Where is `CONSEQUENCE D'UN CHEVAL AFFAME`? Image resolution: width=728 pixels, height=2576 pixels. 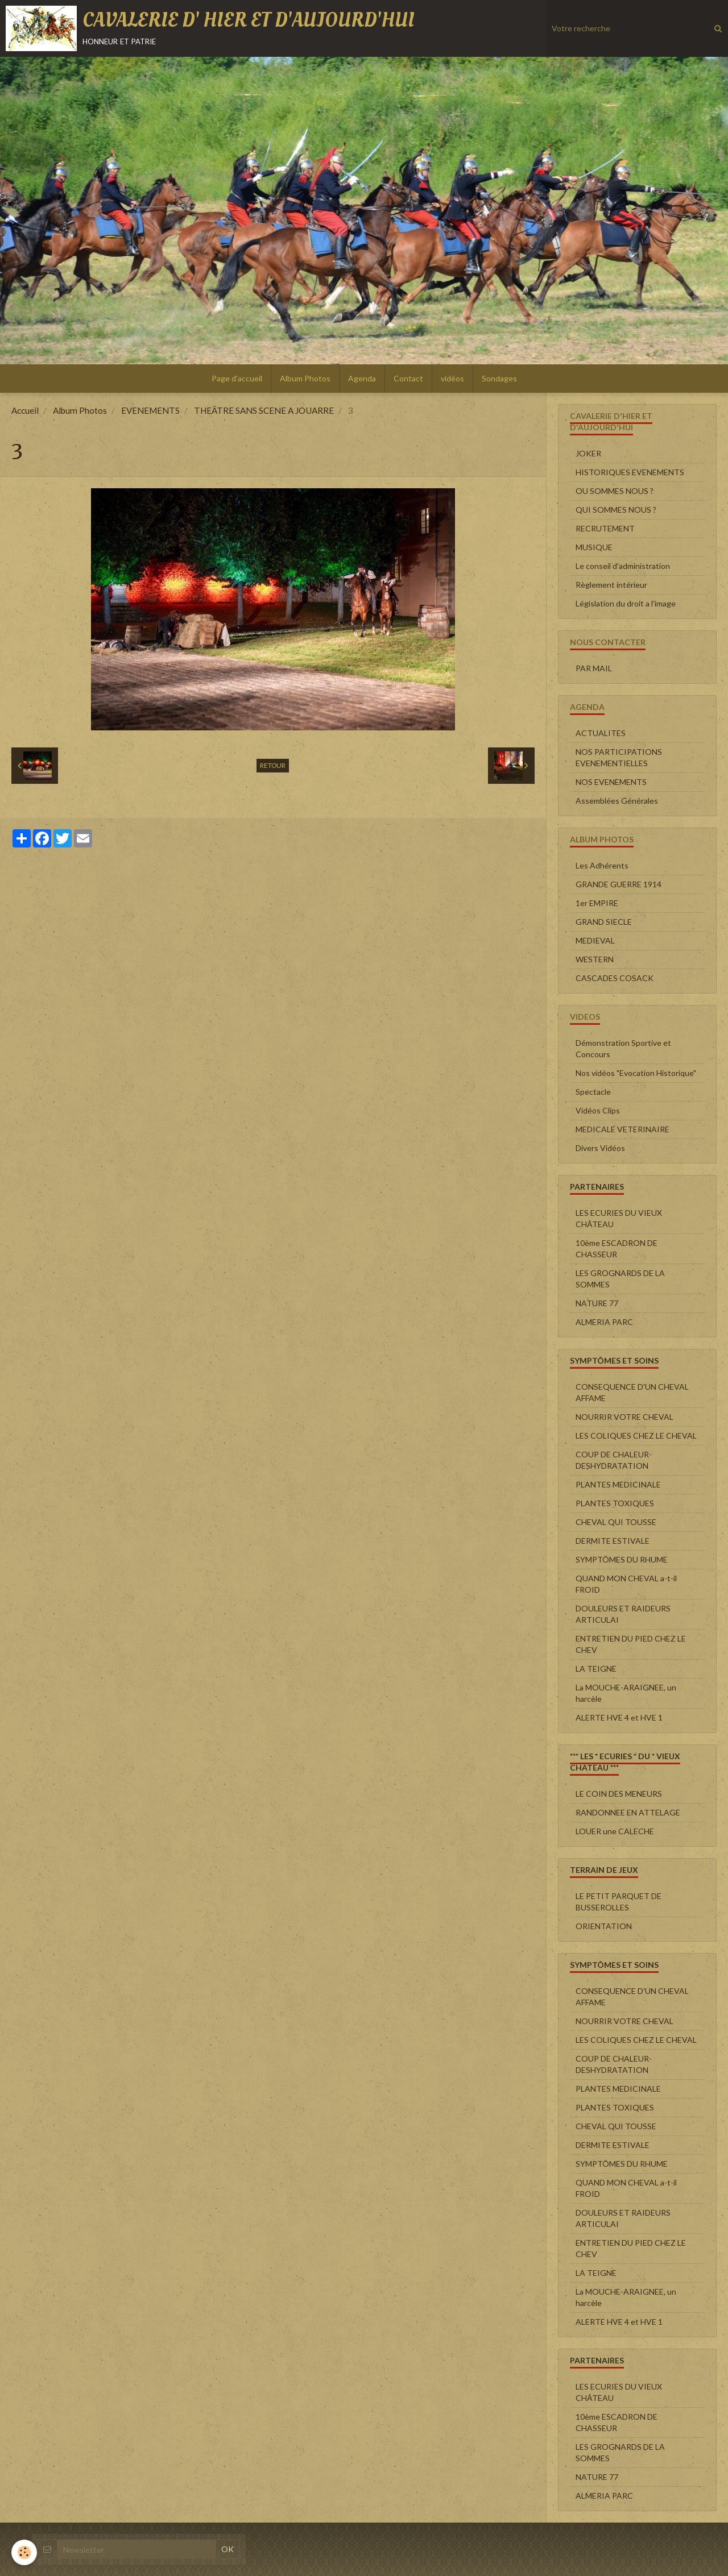 CONSEQUENCE D'UN CHEVAL AFFAME is located at coordinates (632, 1392).